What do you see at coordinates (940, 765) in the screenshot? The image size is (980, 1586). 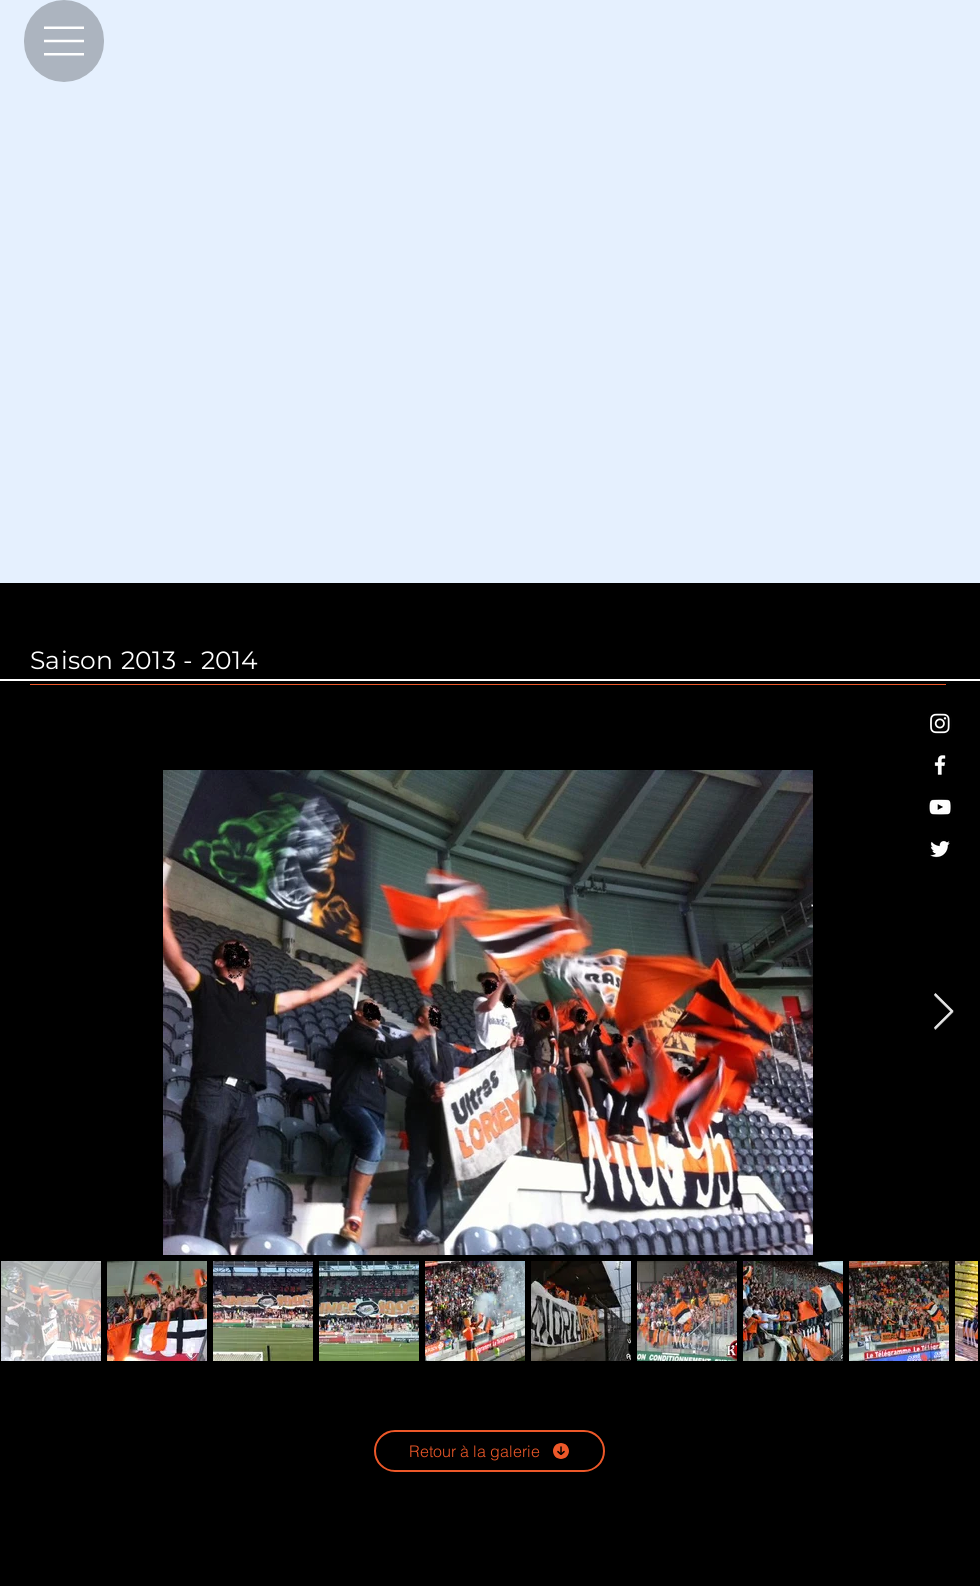 I see `[Blanc Facebook Icône]` at bounding box center [940, 765].